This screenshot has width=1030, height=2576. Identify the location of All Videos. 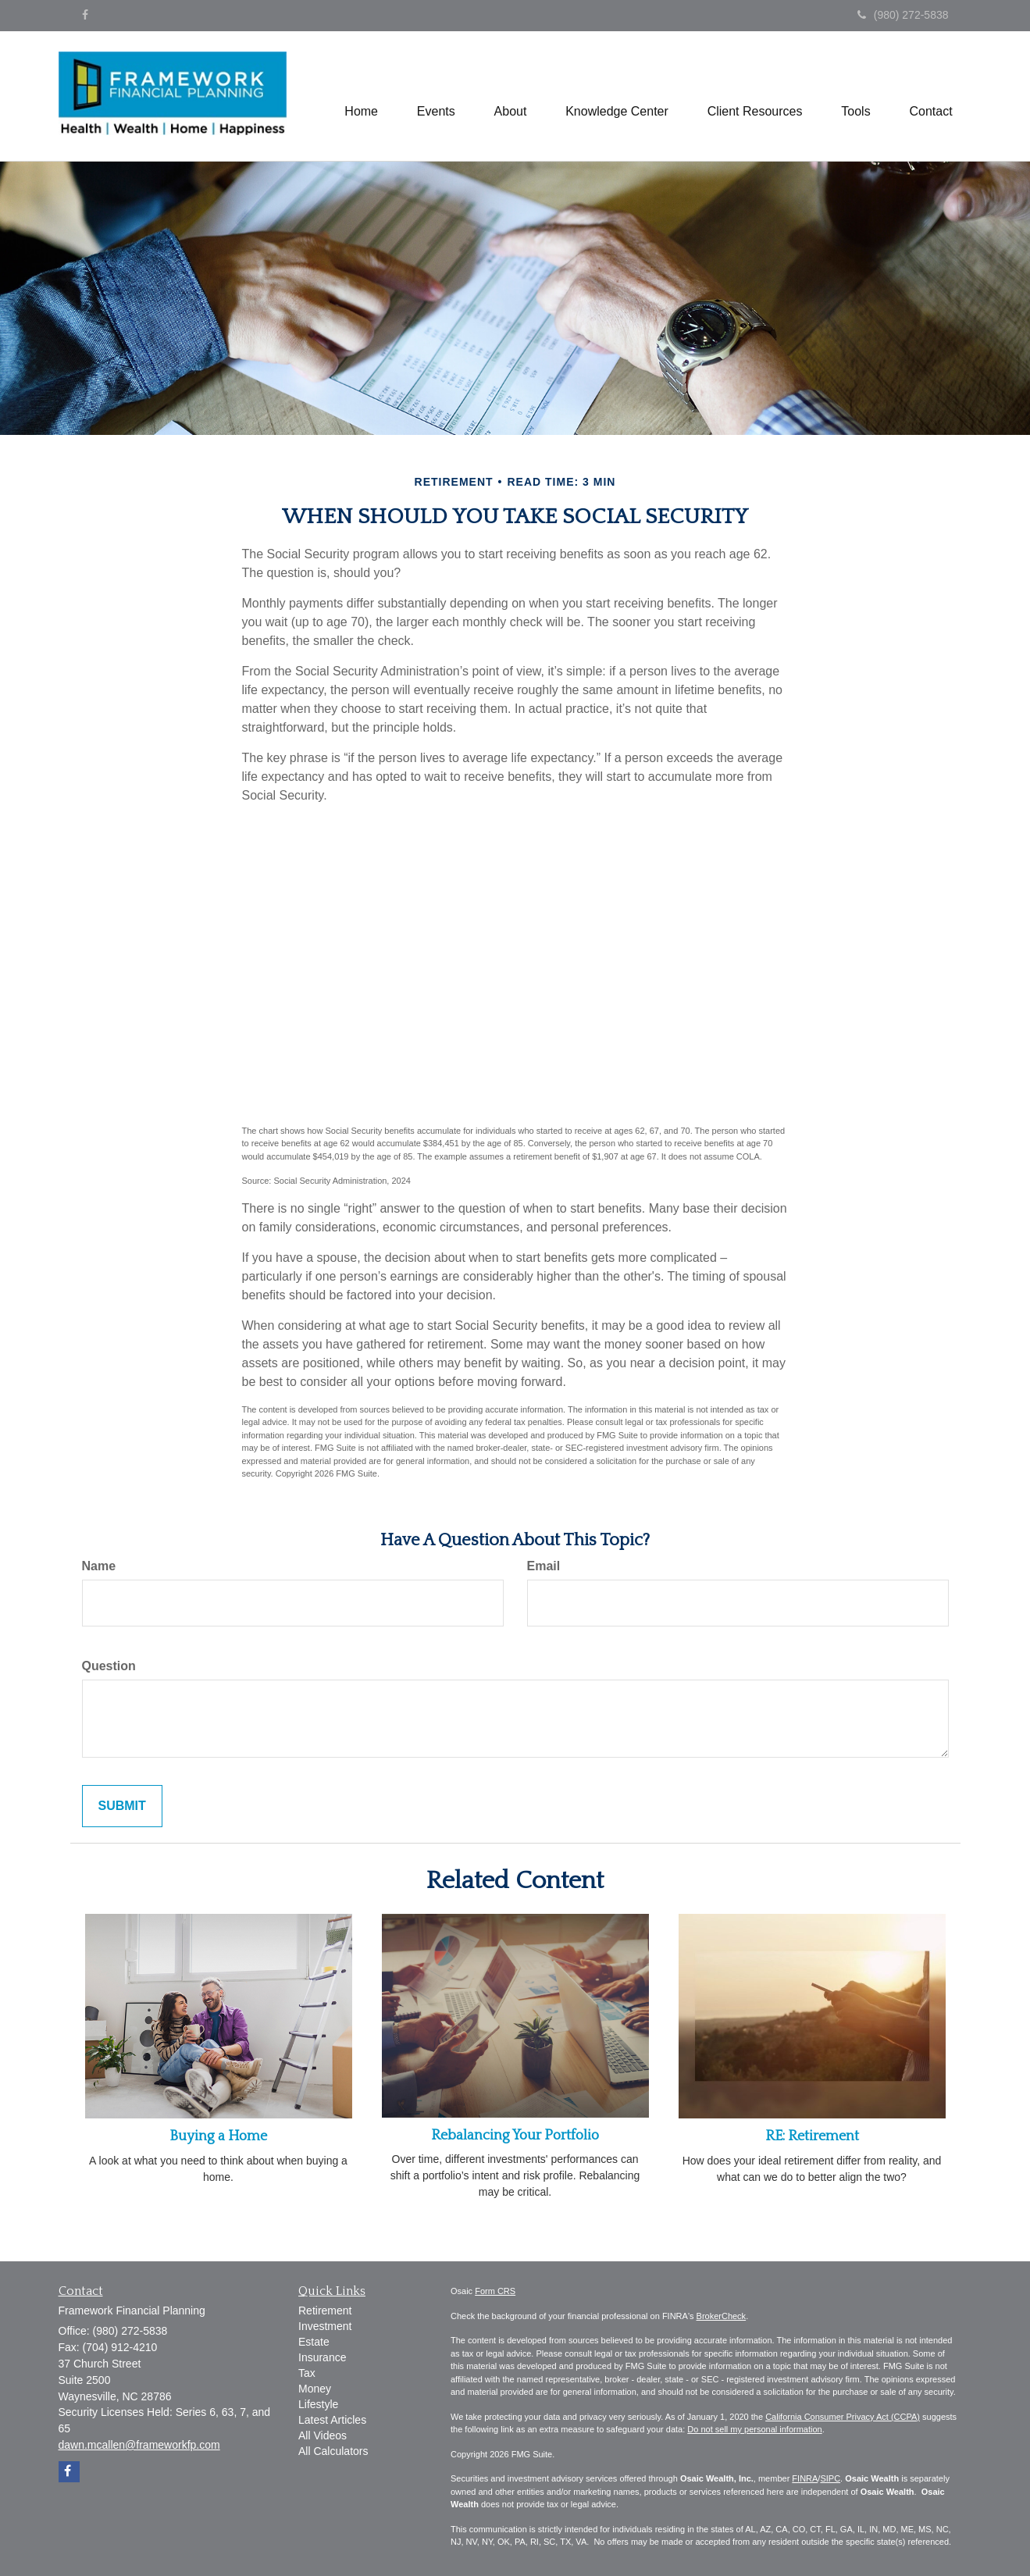
(322, 2435).